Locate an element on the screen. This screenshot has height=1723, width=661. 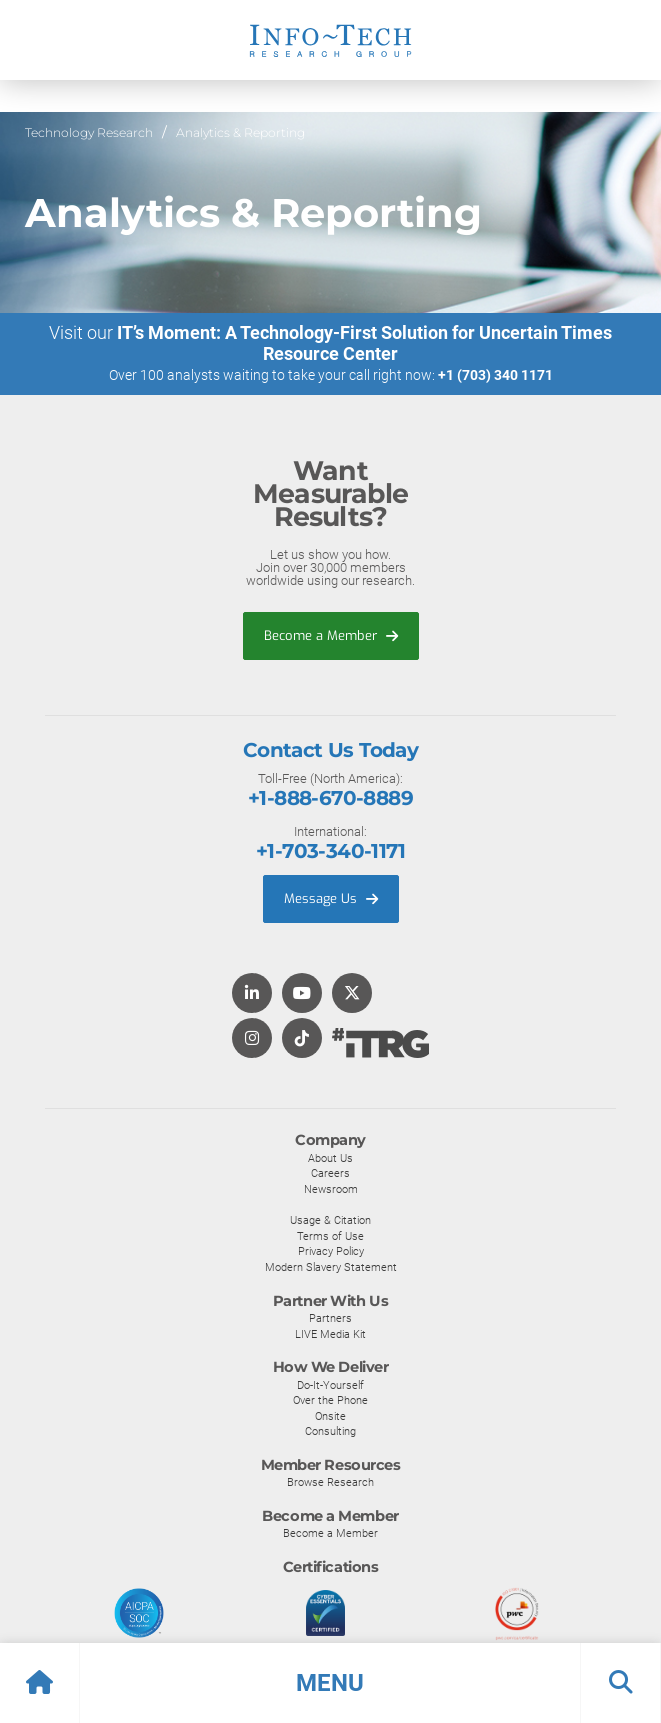
IT’s Moment: A Technology-First Solution for Uncertain Times Resource Center is located at coordinates (364, 343).